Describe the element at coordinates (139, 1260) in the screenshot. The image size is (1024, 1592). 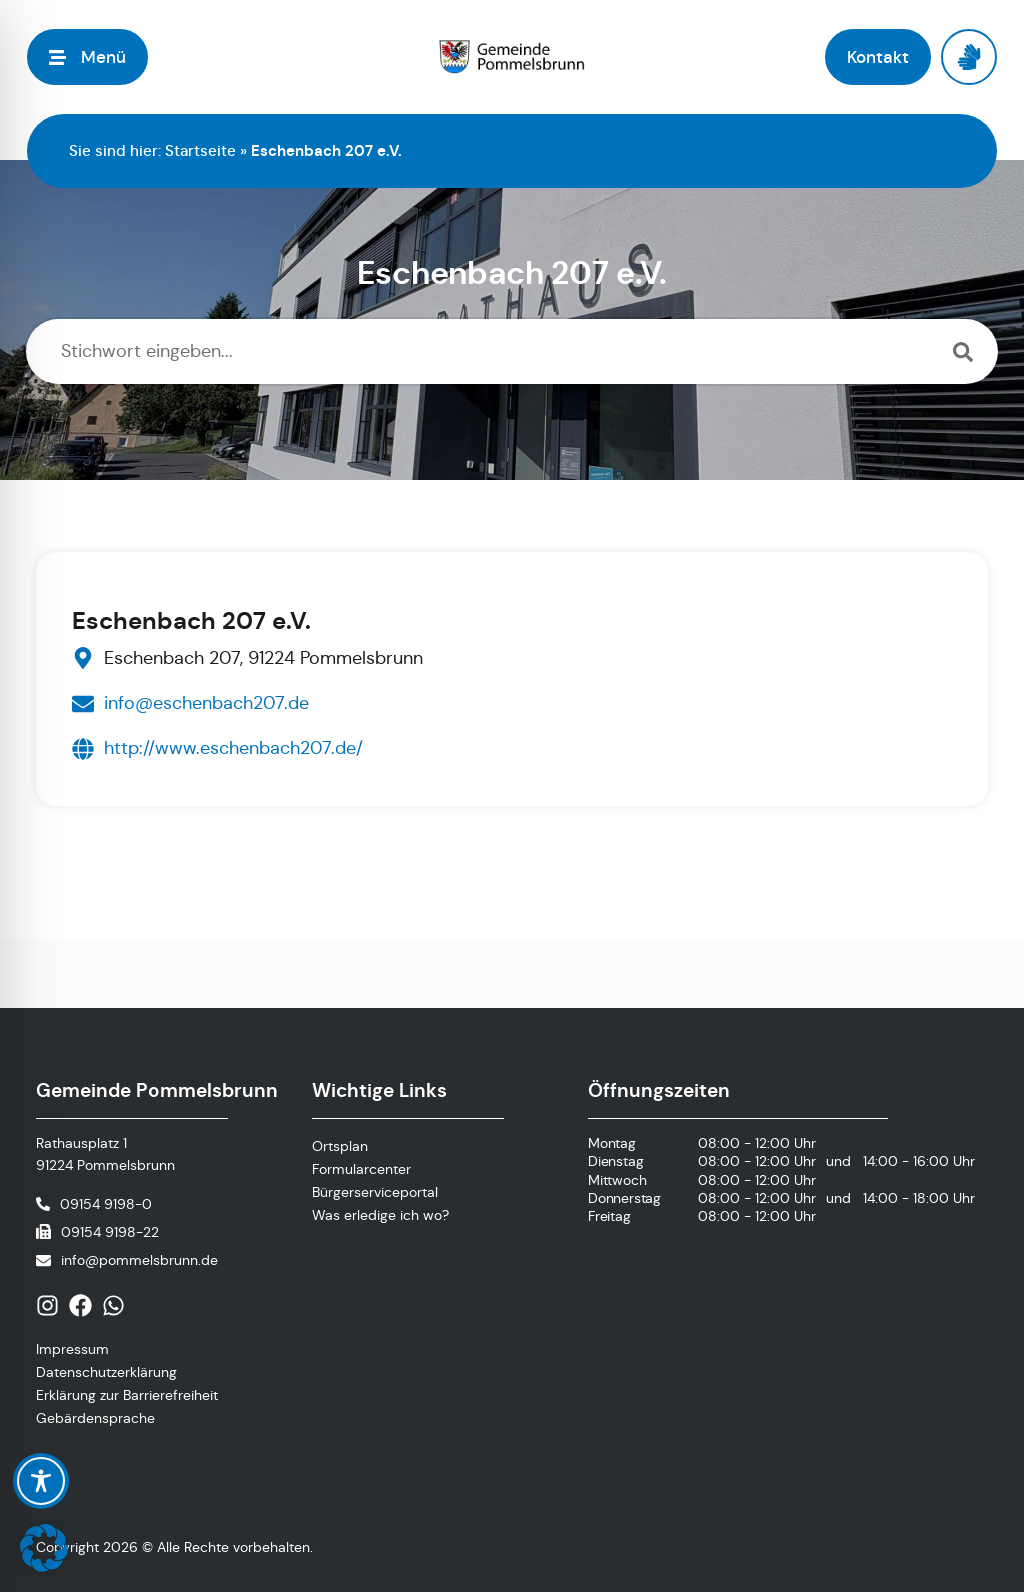
I see `info@pommelsbrunn.de` at that location.